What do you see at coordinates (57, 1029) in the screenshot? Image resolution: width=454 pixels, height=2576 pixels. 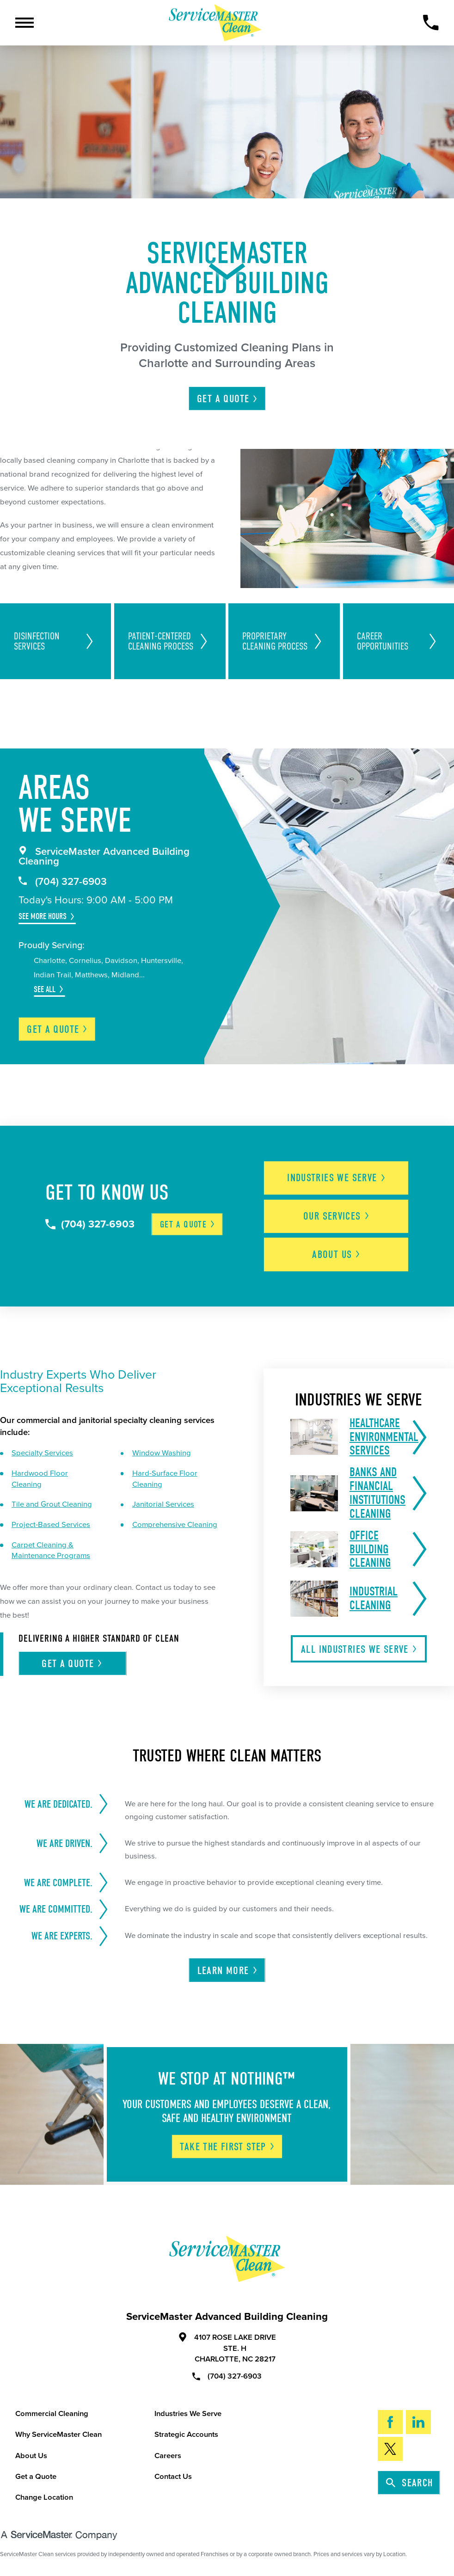 I see `Get a` at bounding box center [57, 1029].